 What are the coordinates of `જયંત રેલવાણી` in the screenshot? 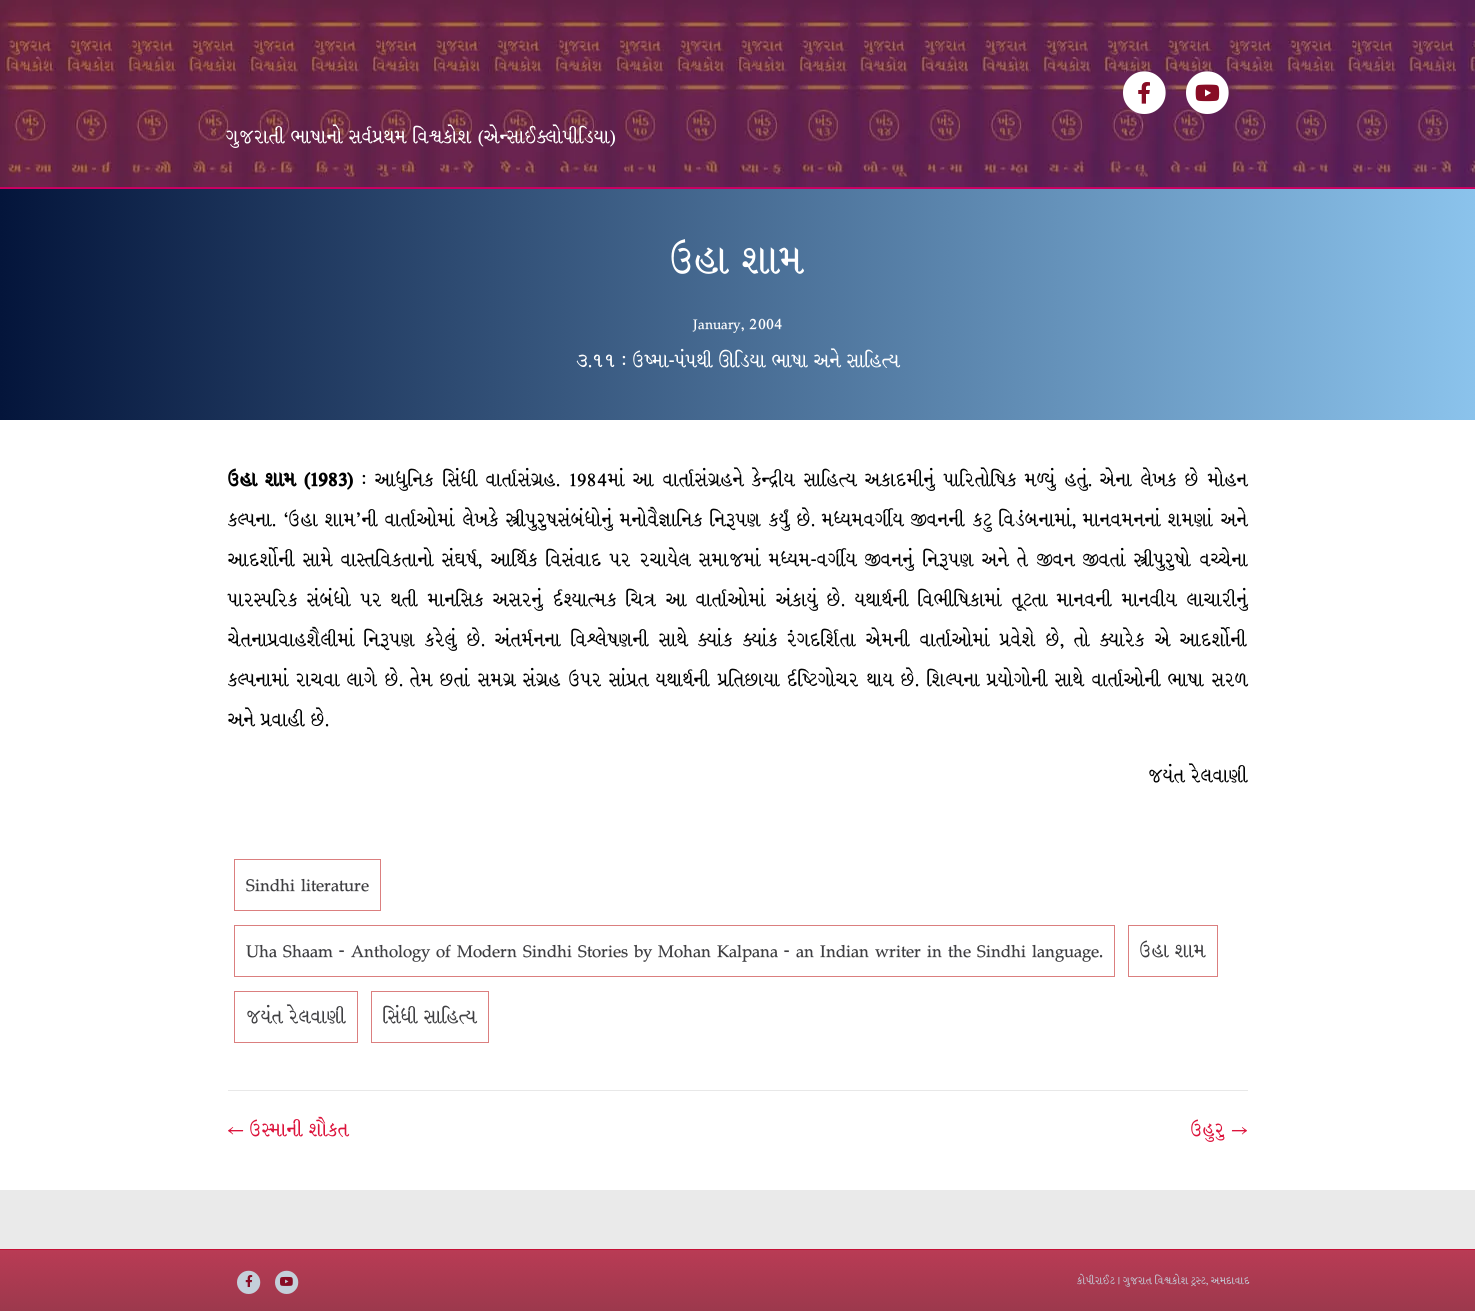 It's located at (296, 1077).